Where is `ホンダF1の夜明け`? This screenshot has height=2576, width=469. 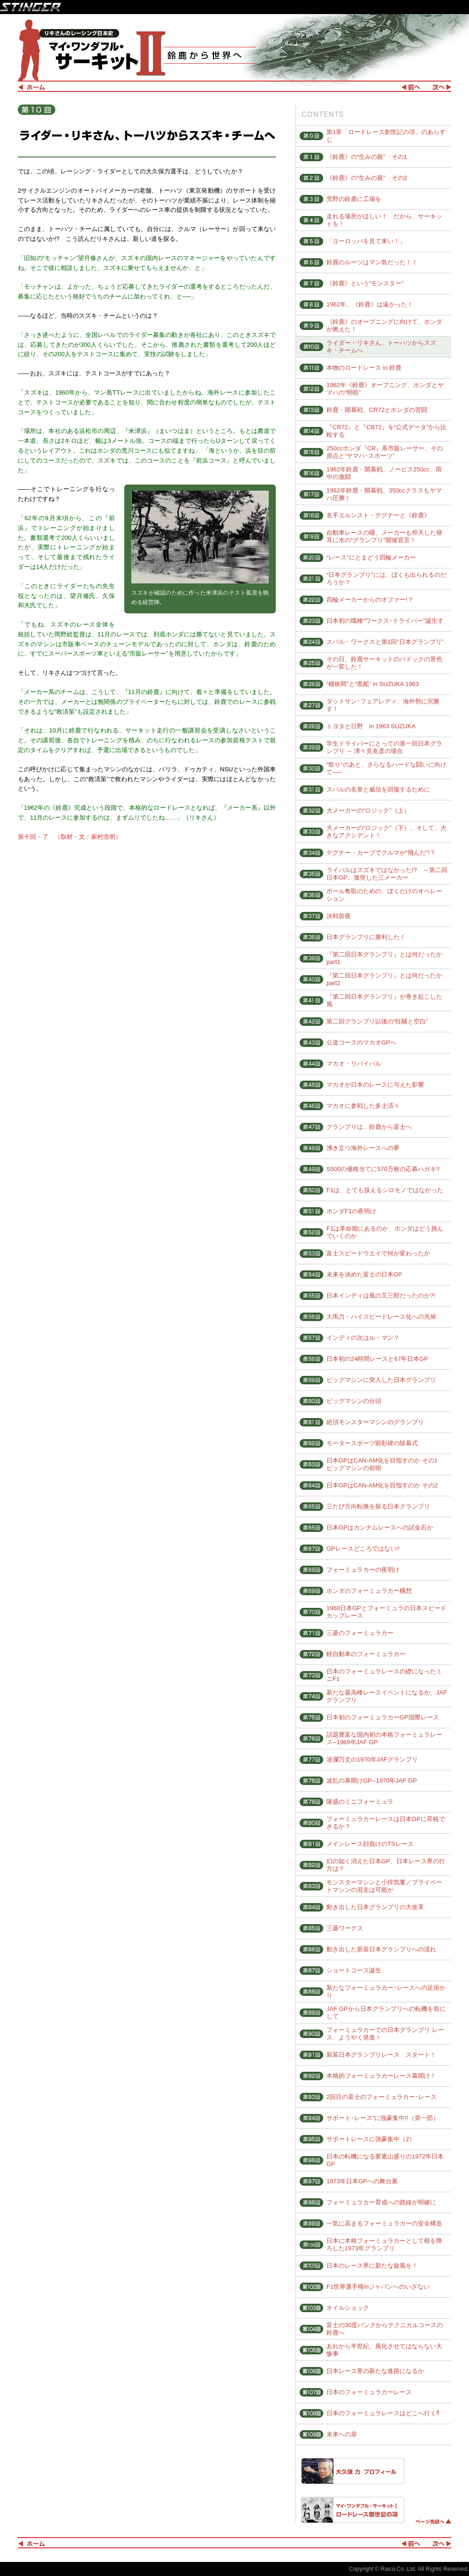
ホンダF1の夜明け is located at coordinates (351, 1211).